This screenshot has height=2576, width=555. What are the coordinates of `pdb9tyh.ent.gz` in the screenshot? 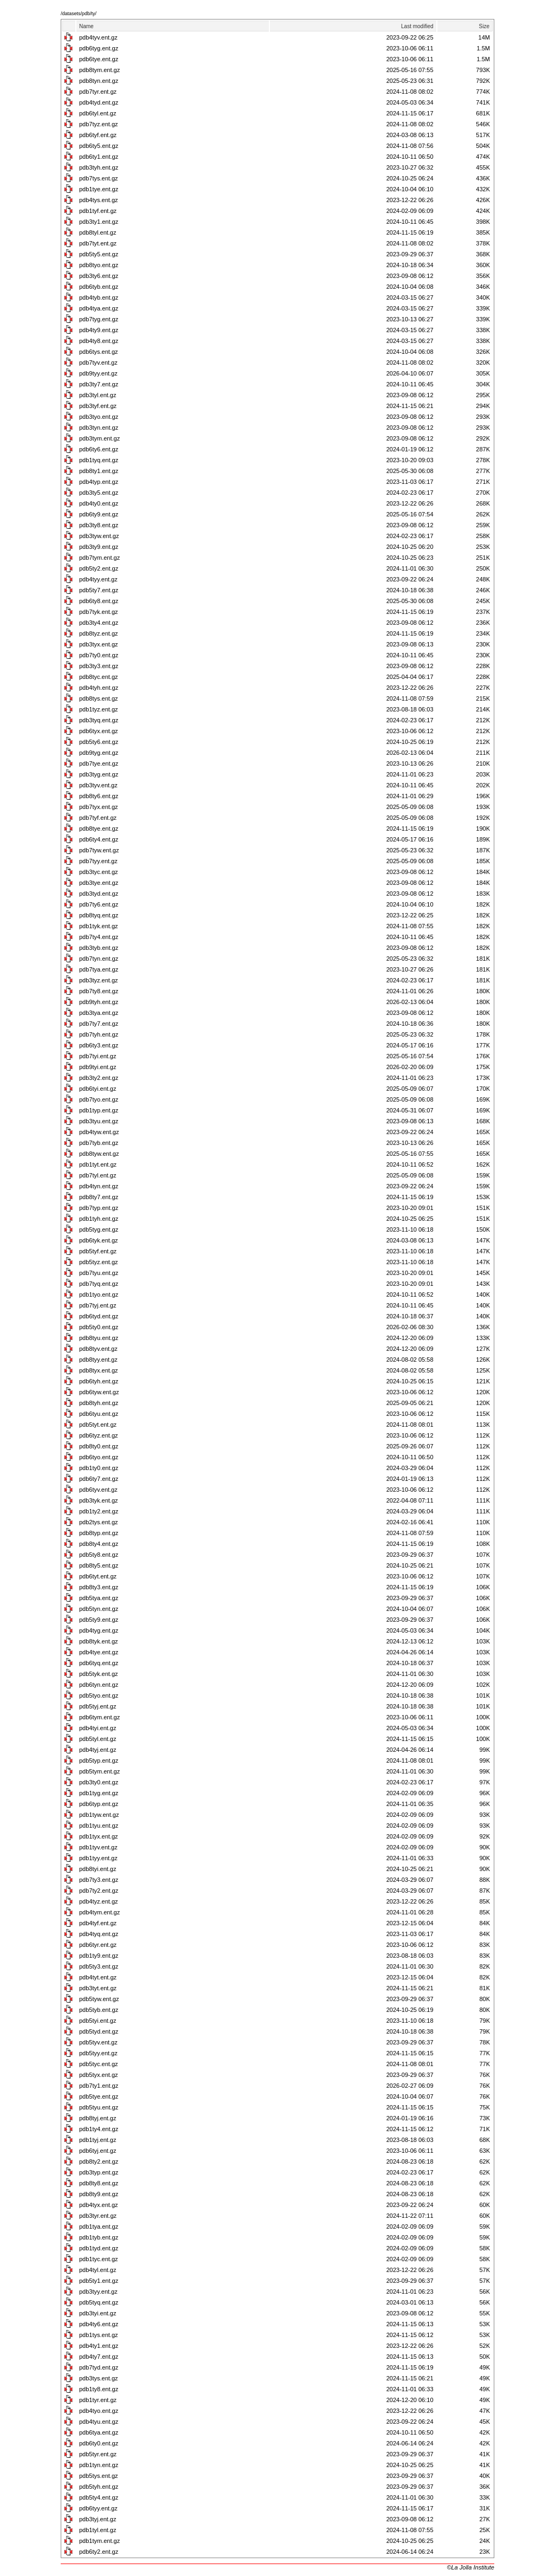 It's located at (98, 1002).